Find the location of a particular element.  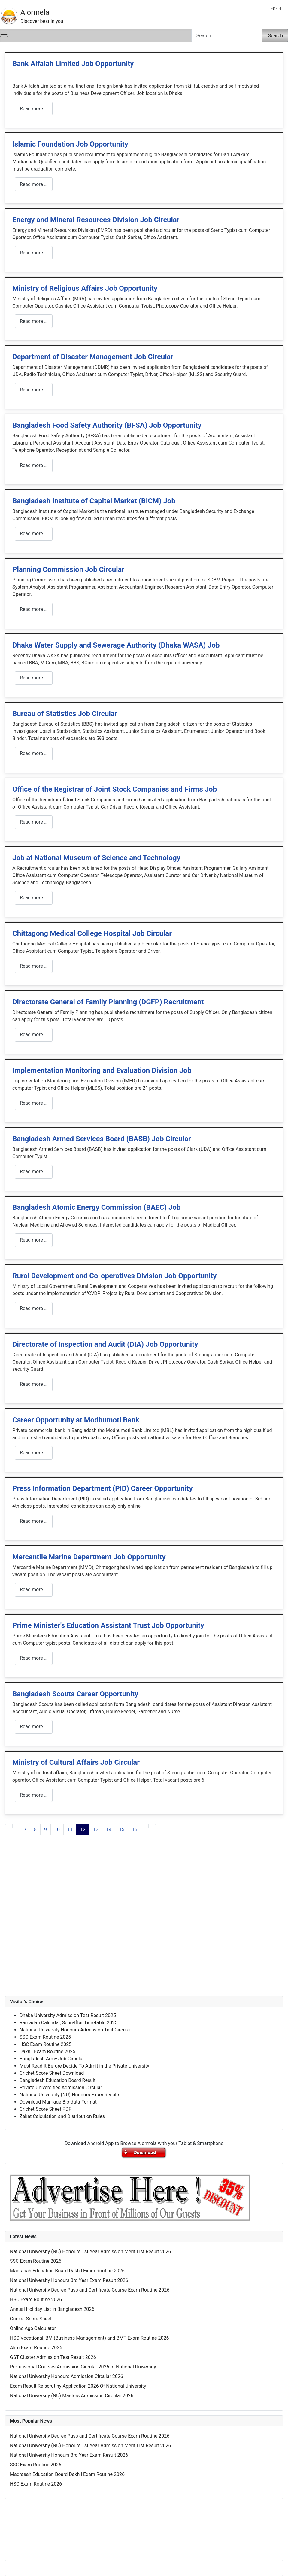

Bangladesh Food Safety Authority (BFSA) Job Opportunity is located at coordinates (107, 425).